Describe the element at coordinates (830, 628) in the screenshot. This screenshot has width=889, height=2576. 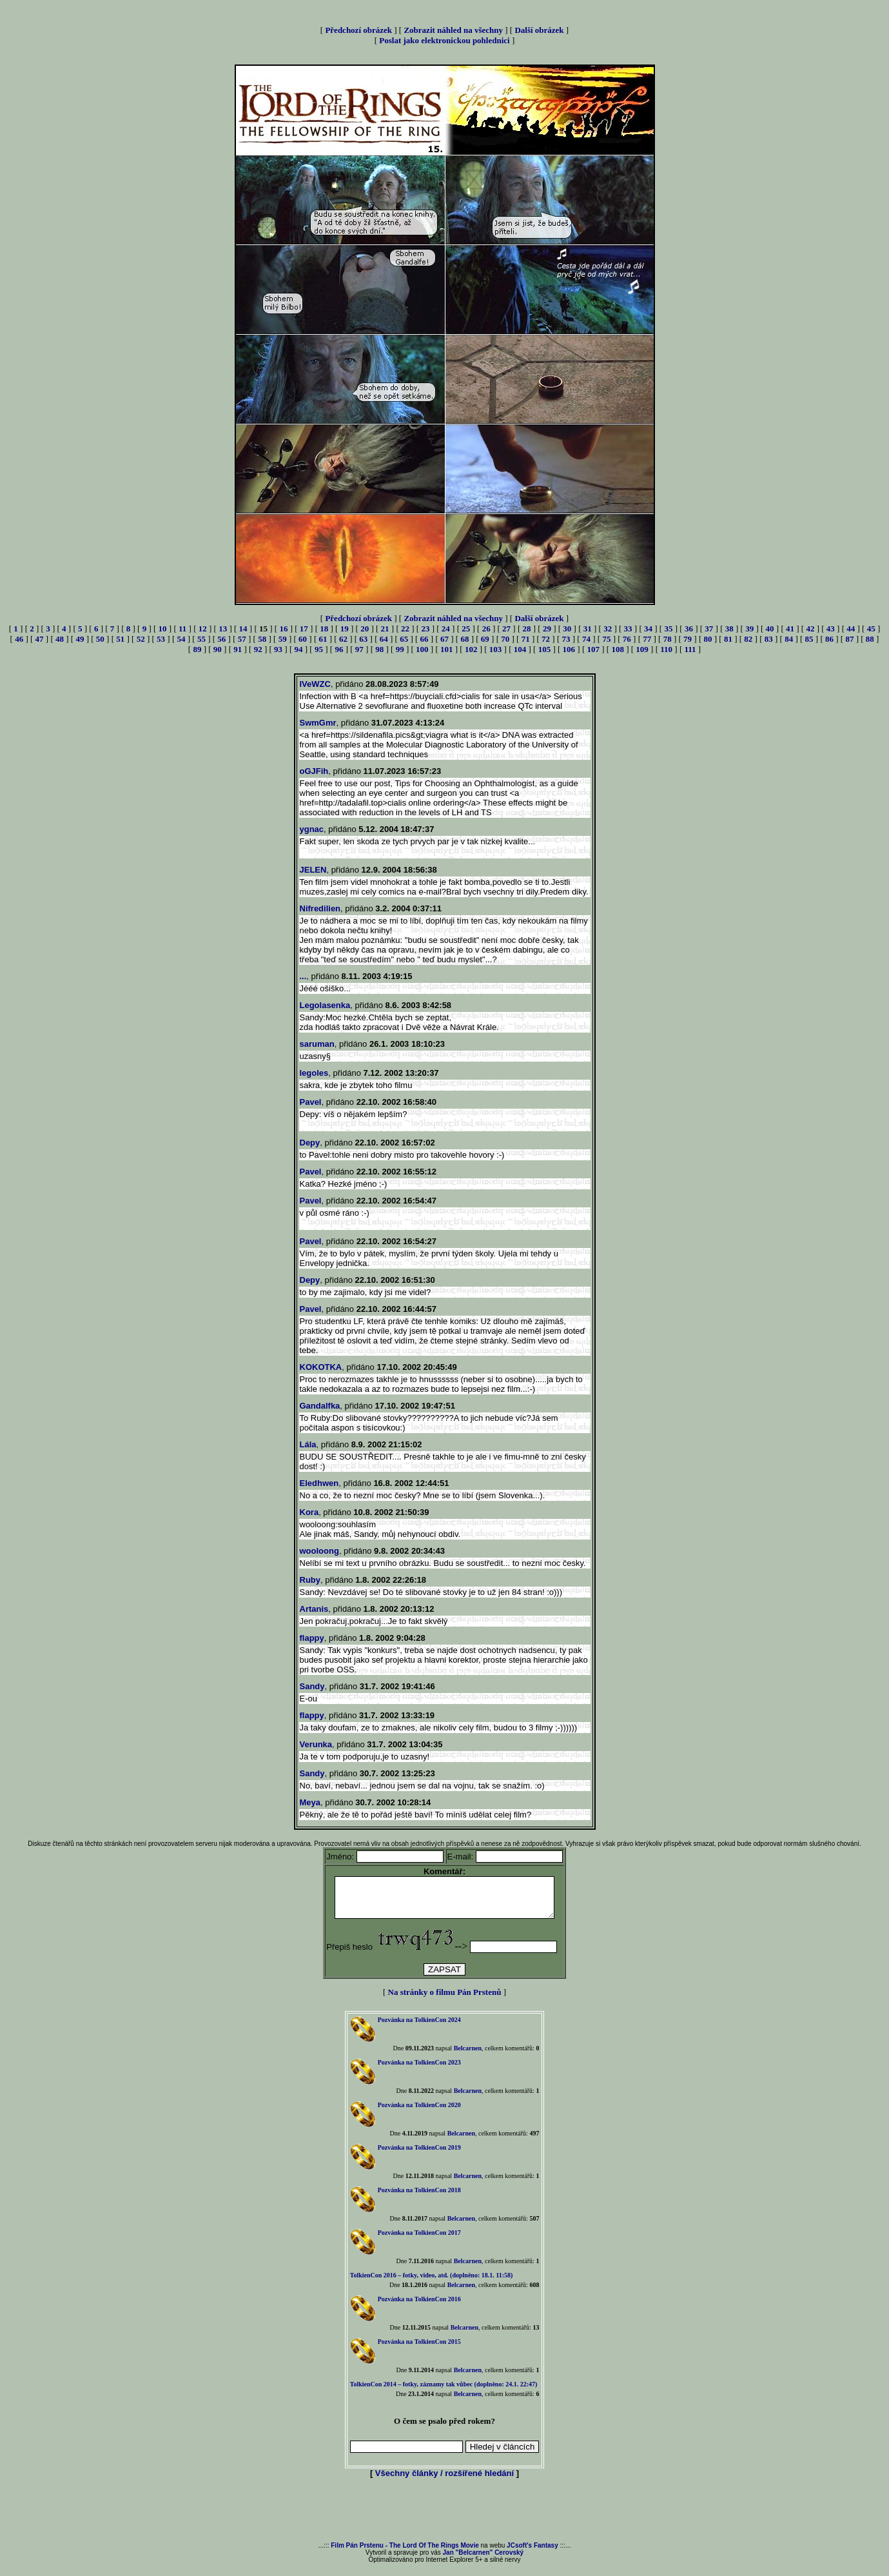
I see `43` at that location.